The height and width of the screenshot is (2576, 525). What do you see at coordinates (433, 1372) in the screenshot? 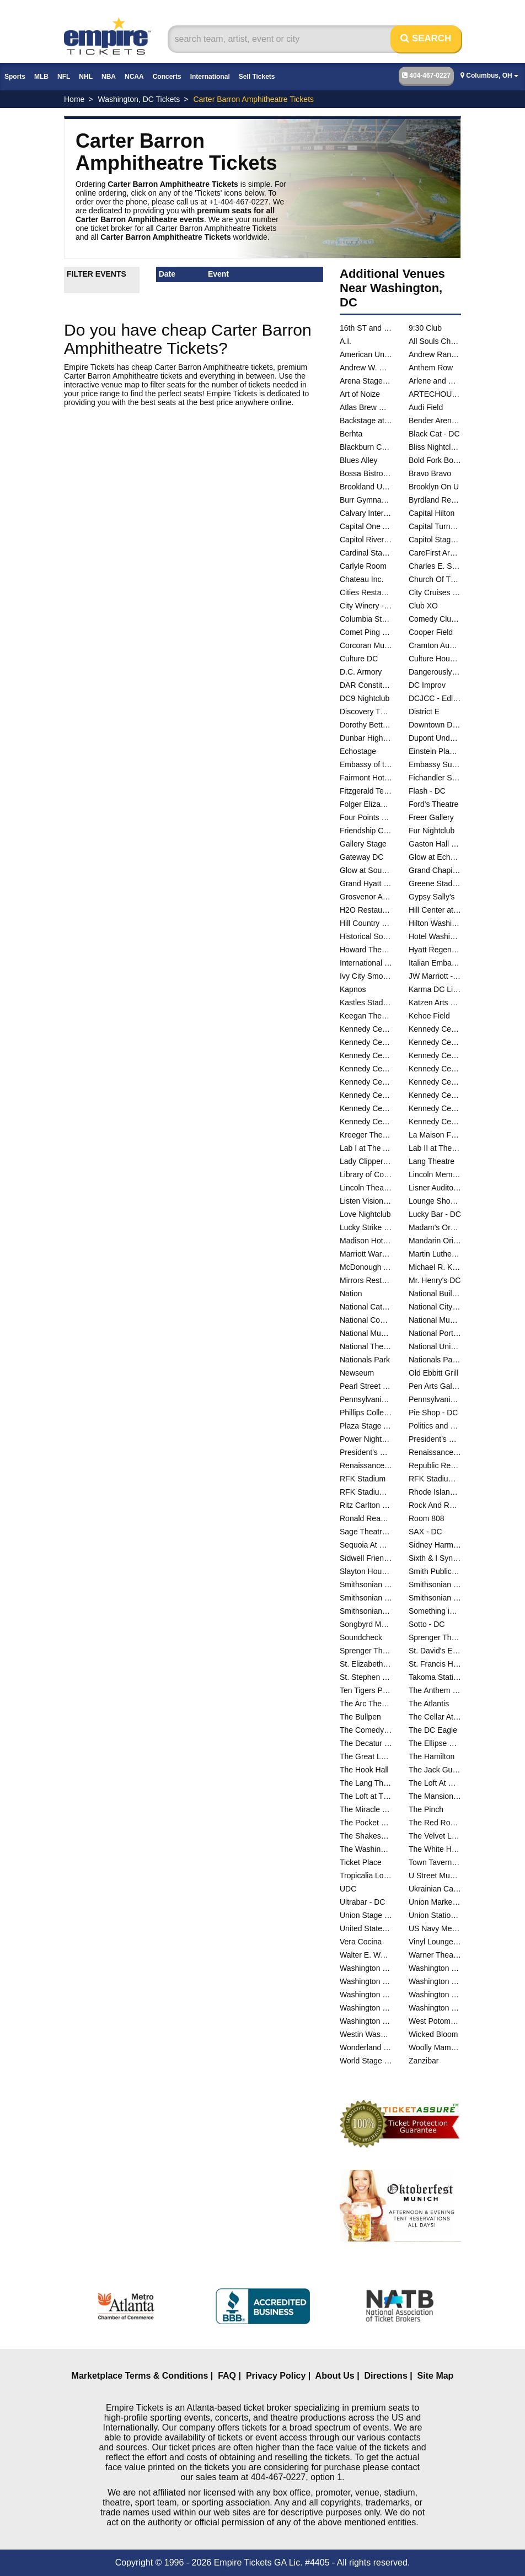
I see `Old Ebbitt Grill` at bounding box center [433, 1372].